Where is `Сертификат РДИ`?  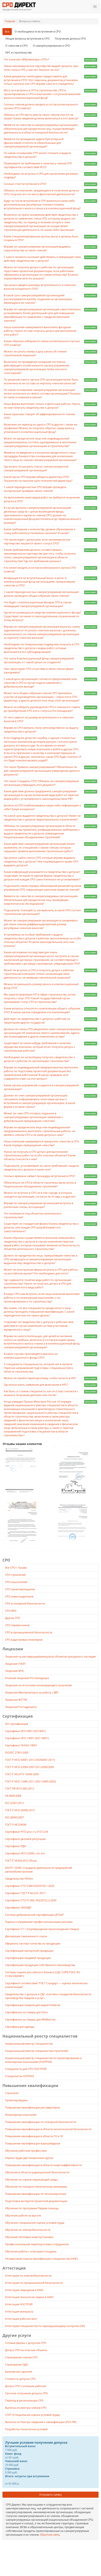 Сертификат РДИ is located at coordinates (15, 1846).